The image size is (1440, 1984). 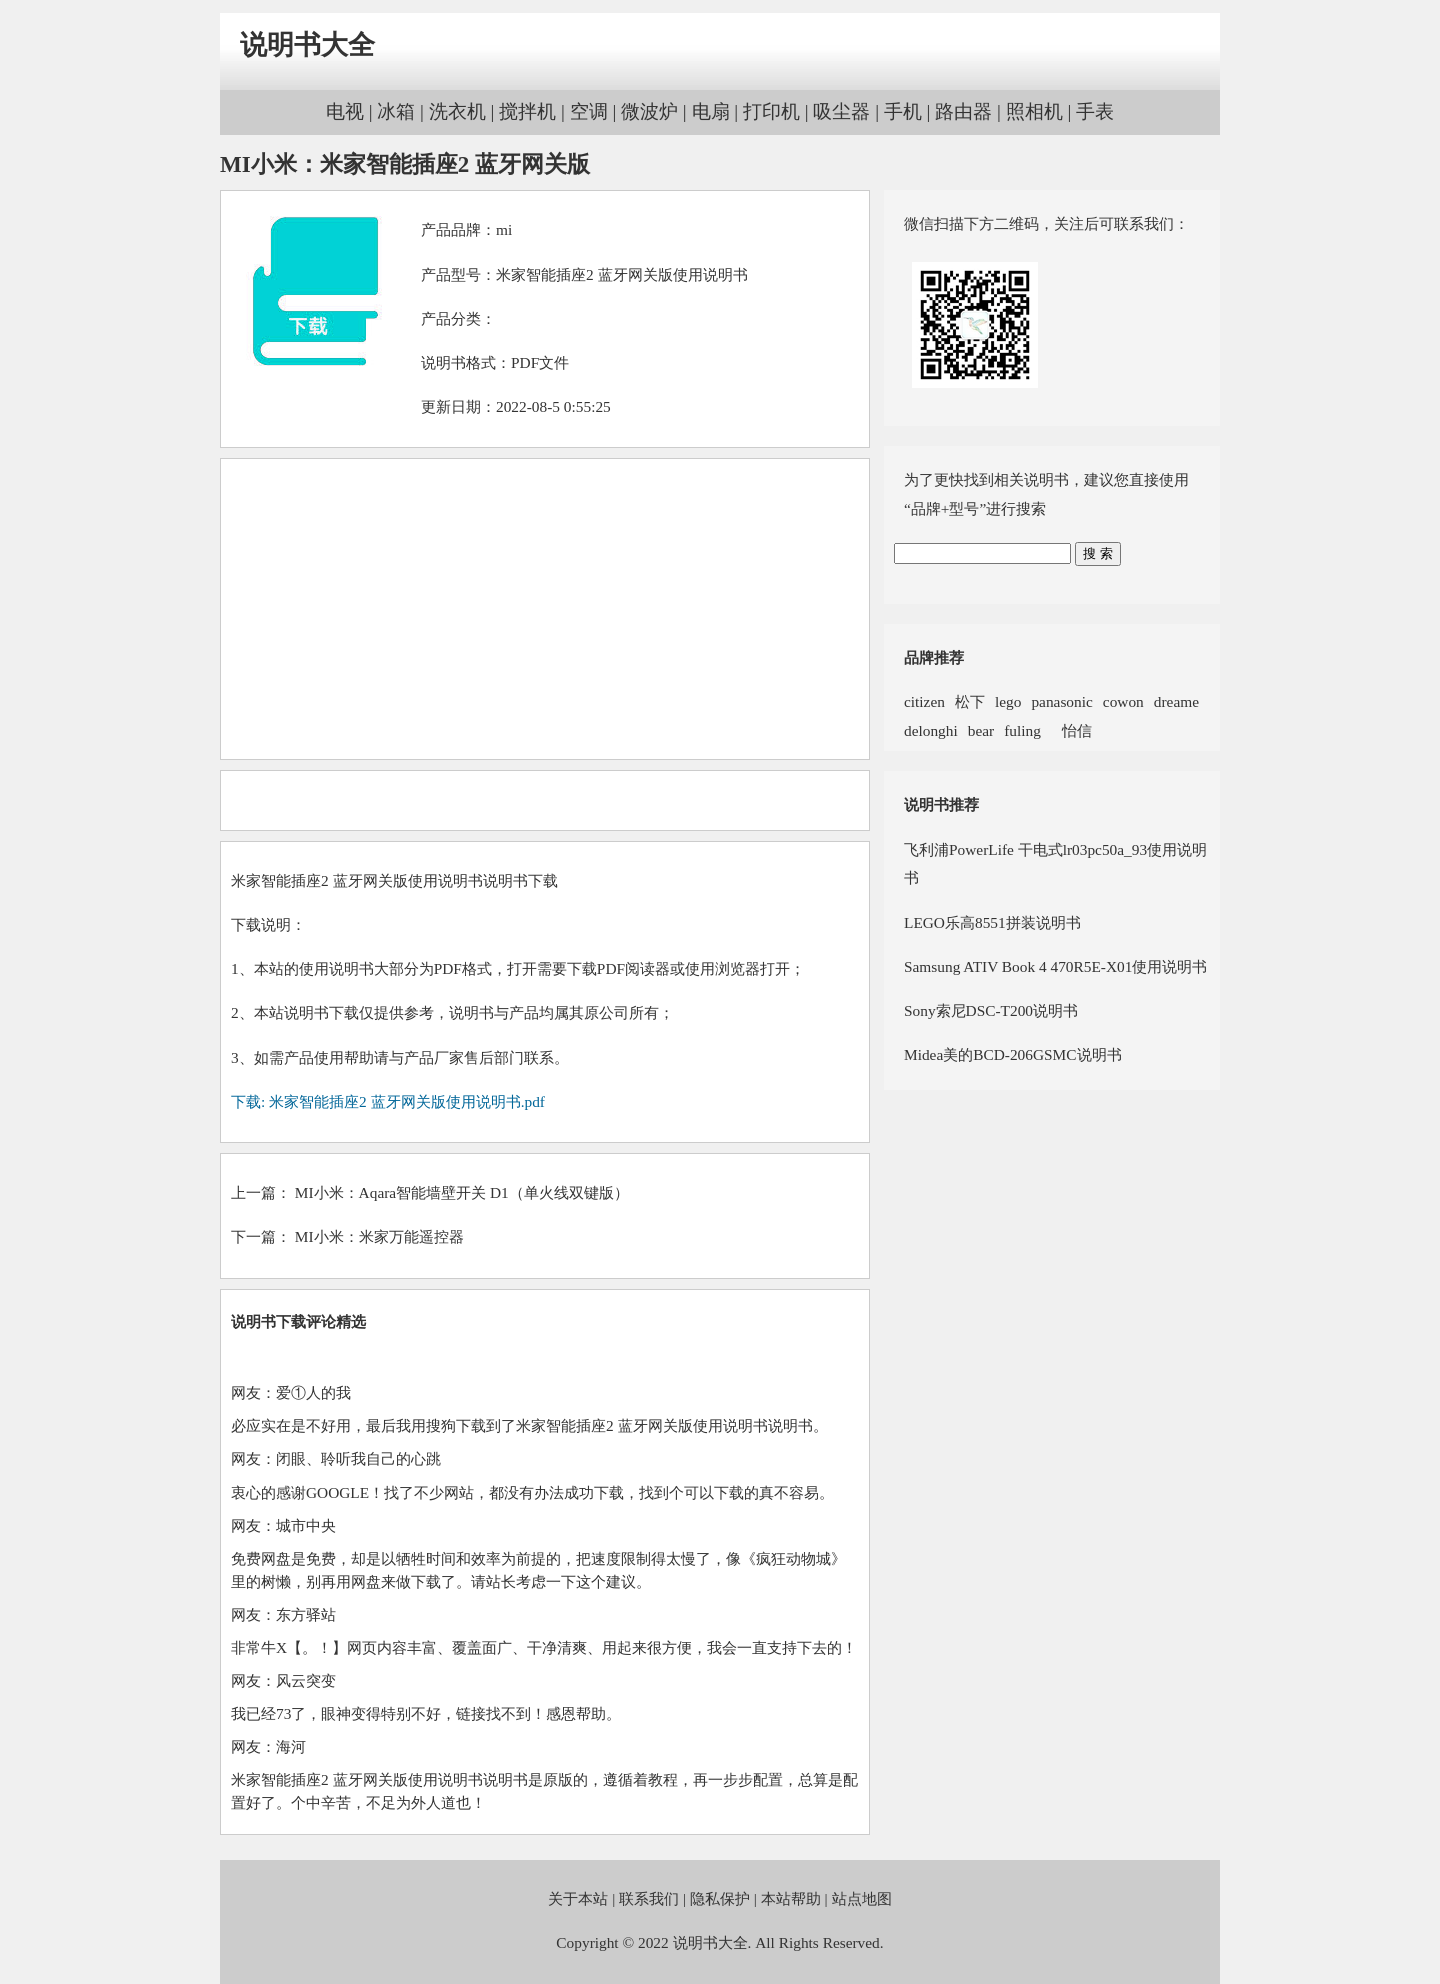 What do you see at coordinates (1061, 701) in the screenshot?
I see `panasonic` at bounding box center [1061, 701].